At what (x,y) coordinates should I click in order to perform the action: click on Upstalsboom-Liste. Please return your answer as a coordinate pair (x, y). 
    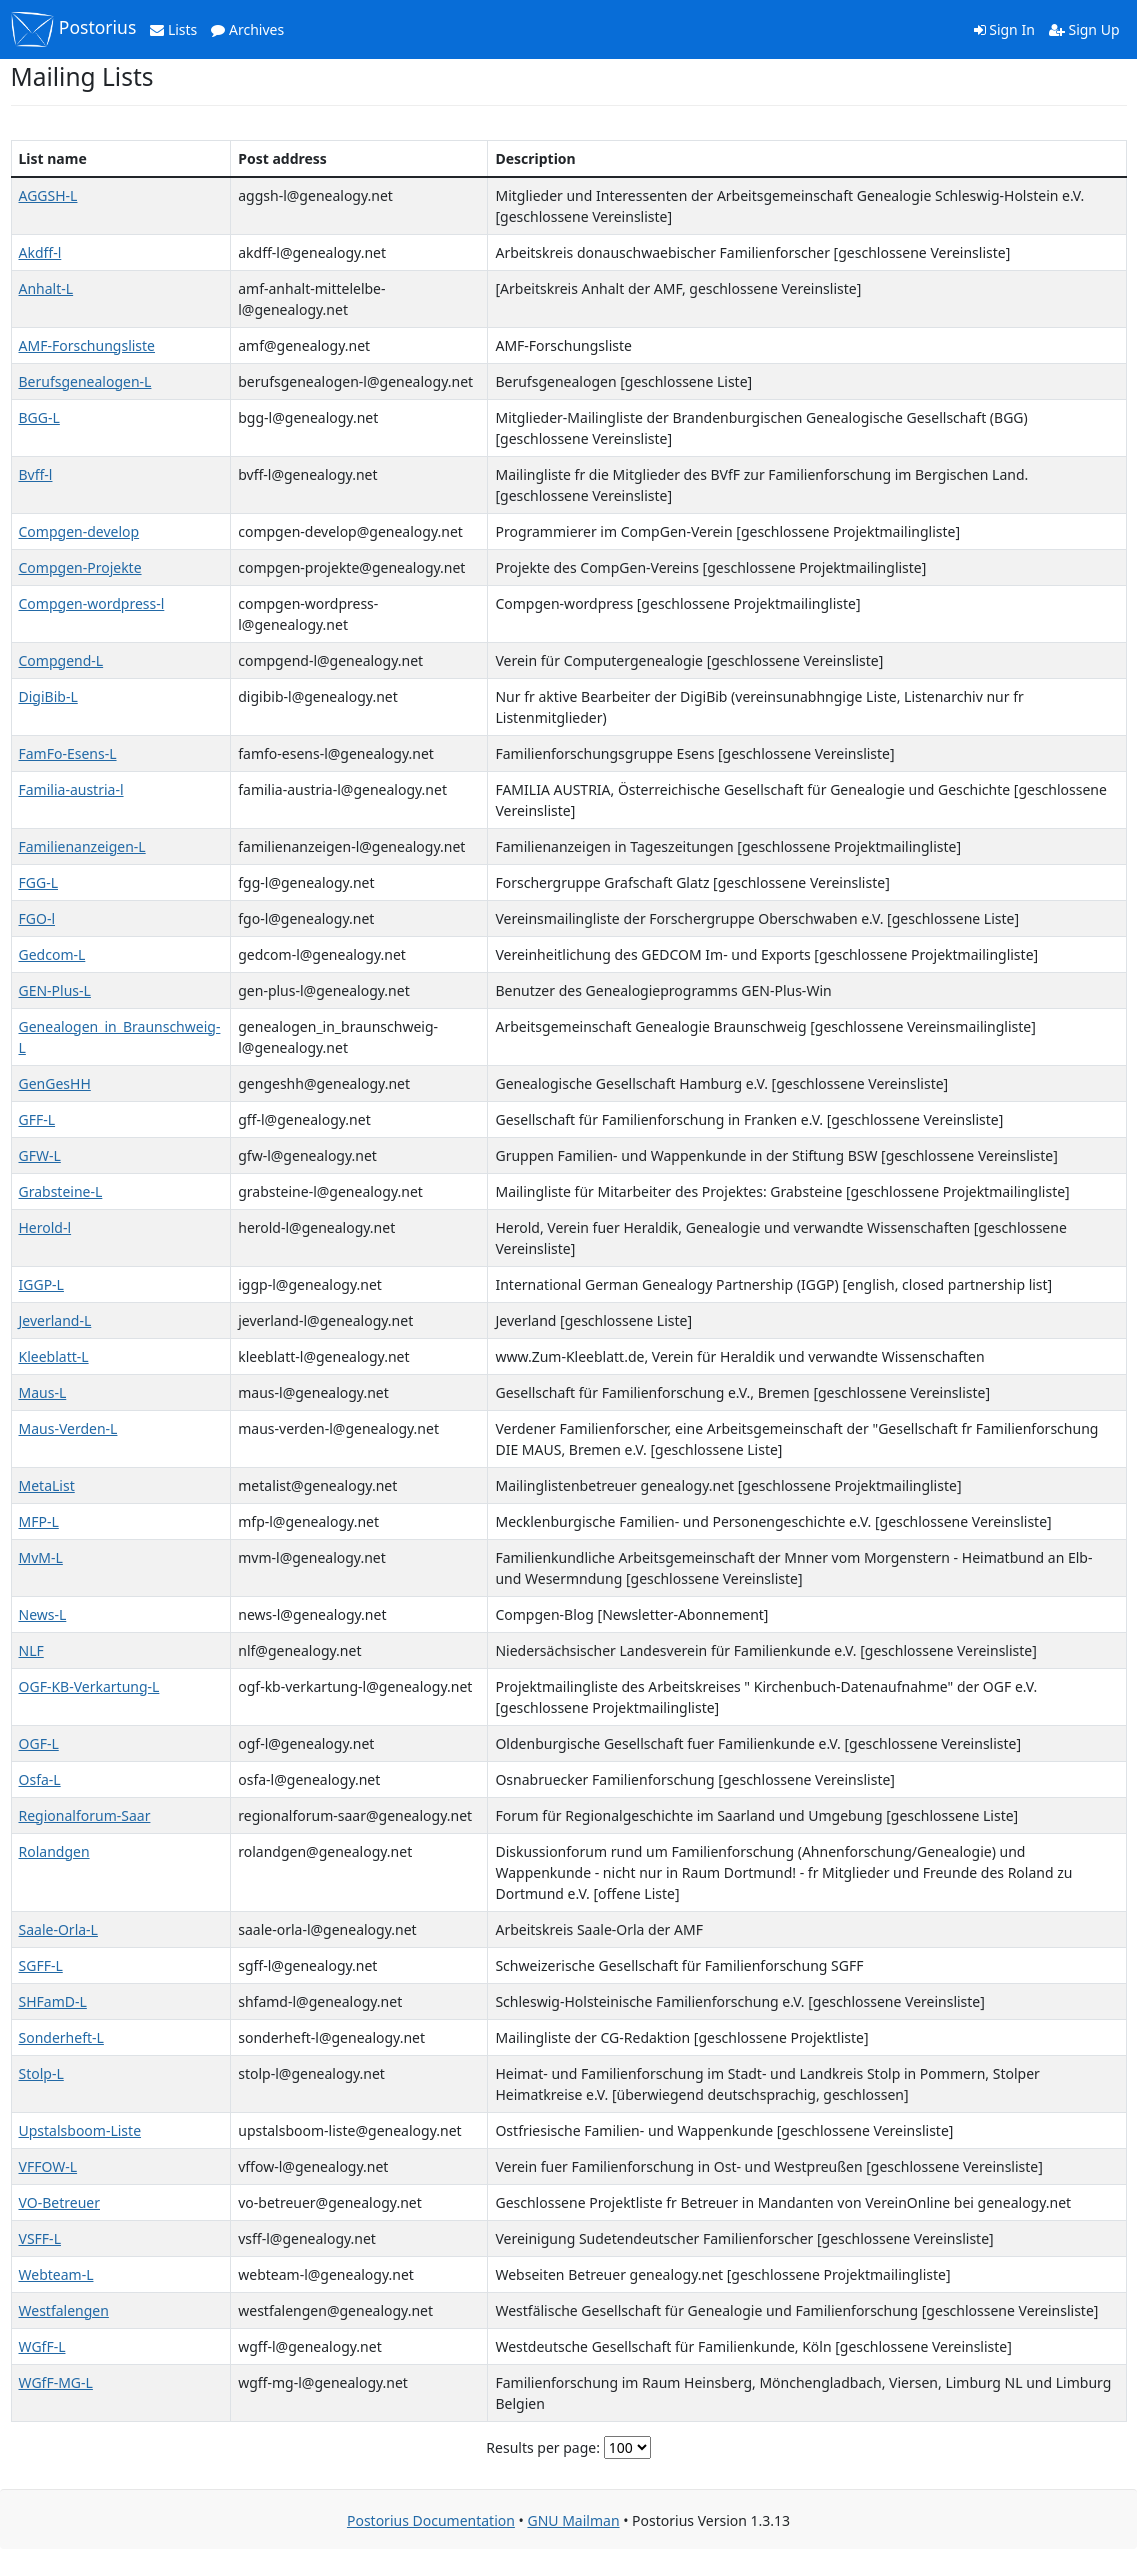
    Looking at the image, I should click on (80, 2130).